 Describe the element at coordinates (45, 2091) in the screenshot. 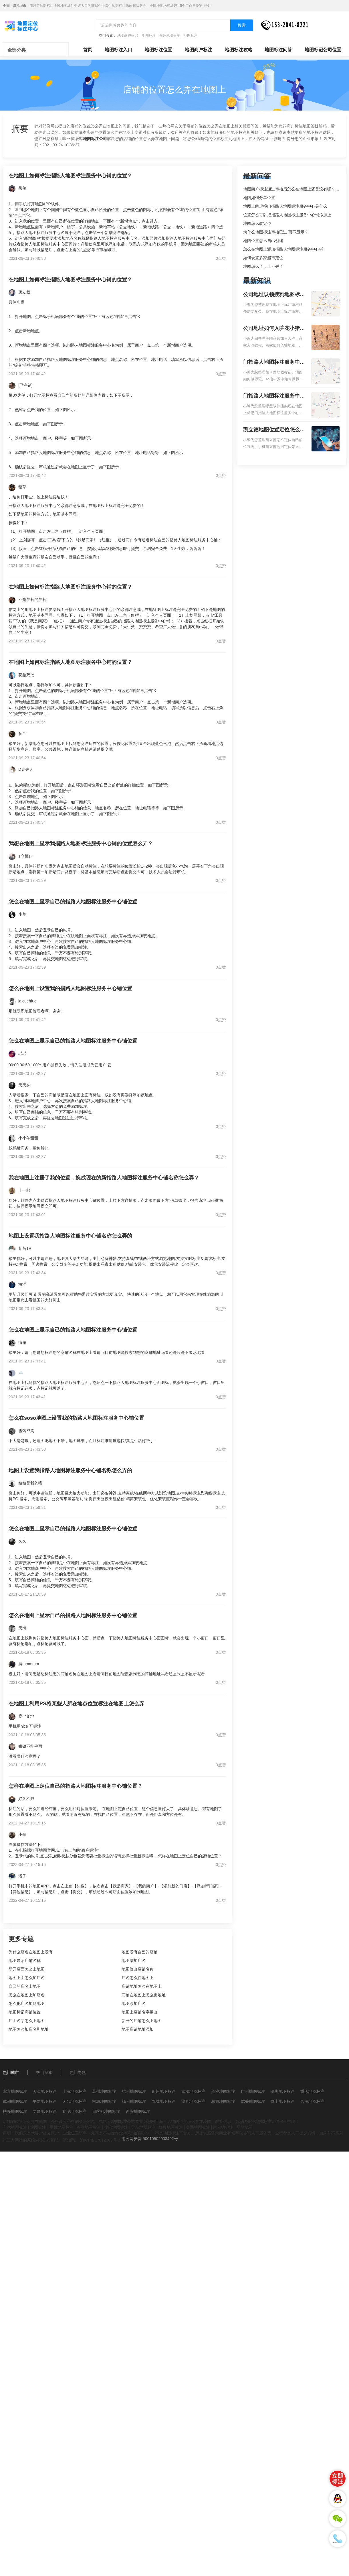

I see `天津地图标注` at that location.